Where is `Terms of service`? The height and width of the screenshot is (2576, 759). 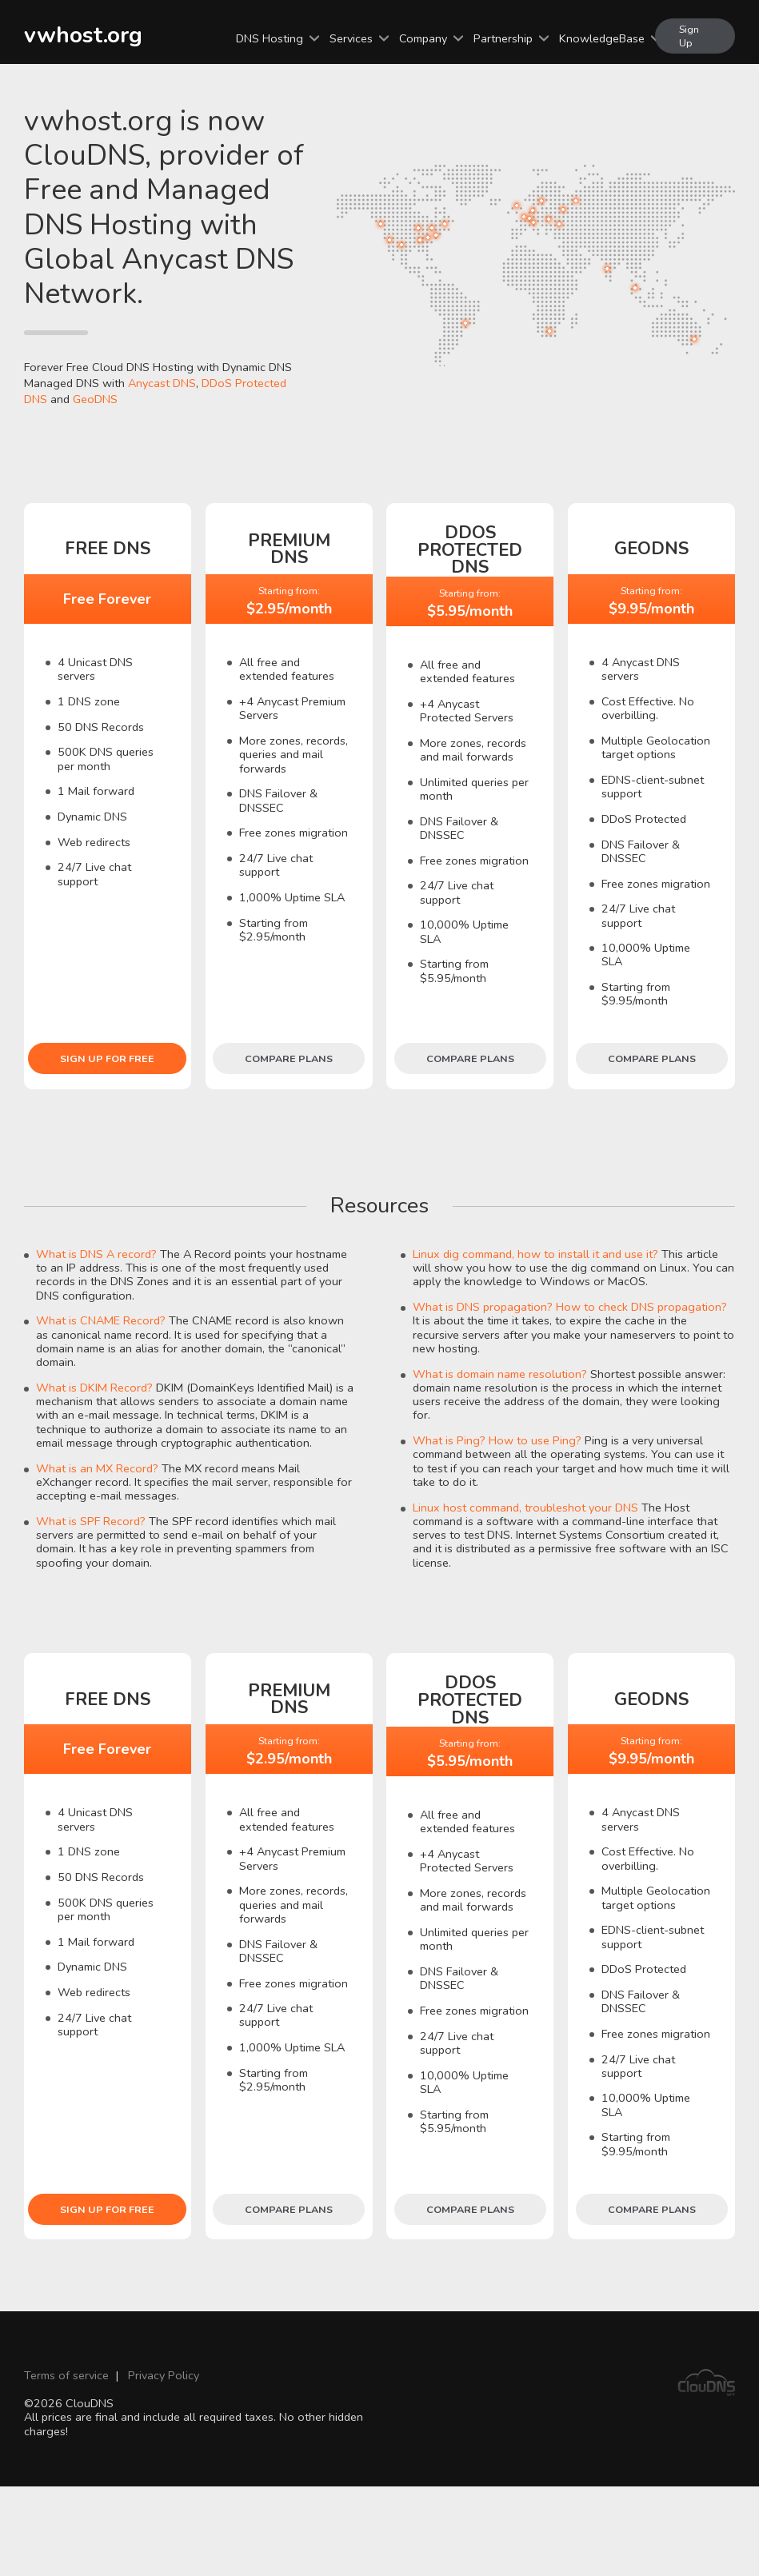
Terms of service is located at coordinates (66, 2375).